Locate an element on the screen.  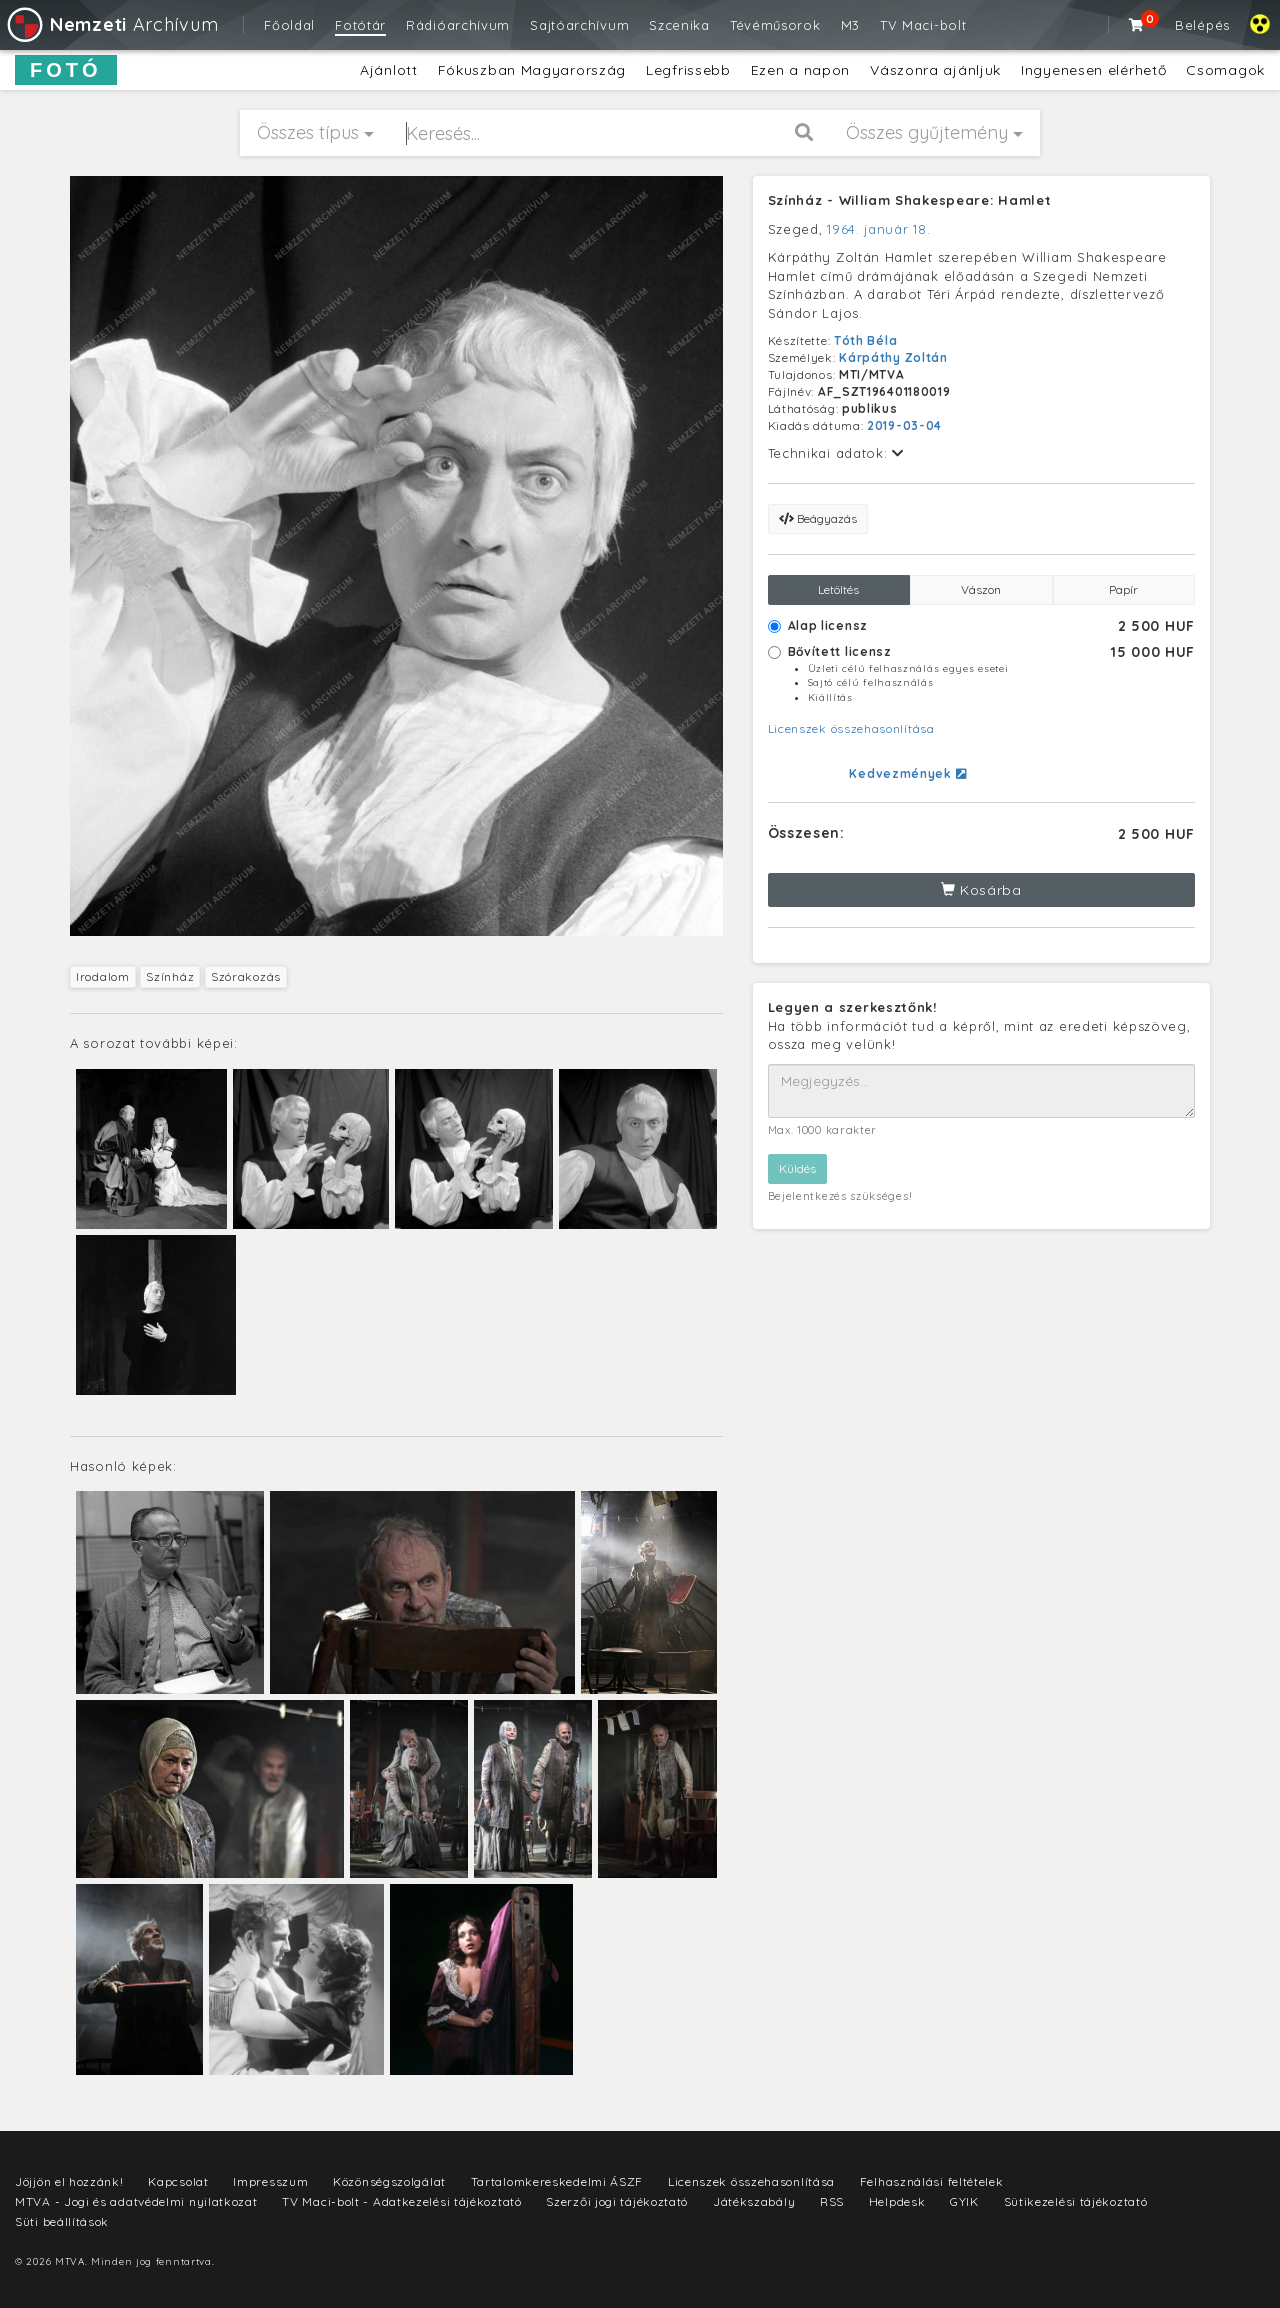
Süti beállítások is located at coordinates (62, 2221).